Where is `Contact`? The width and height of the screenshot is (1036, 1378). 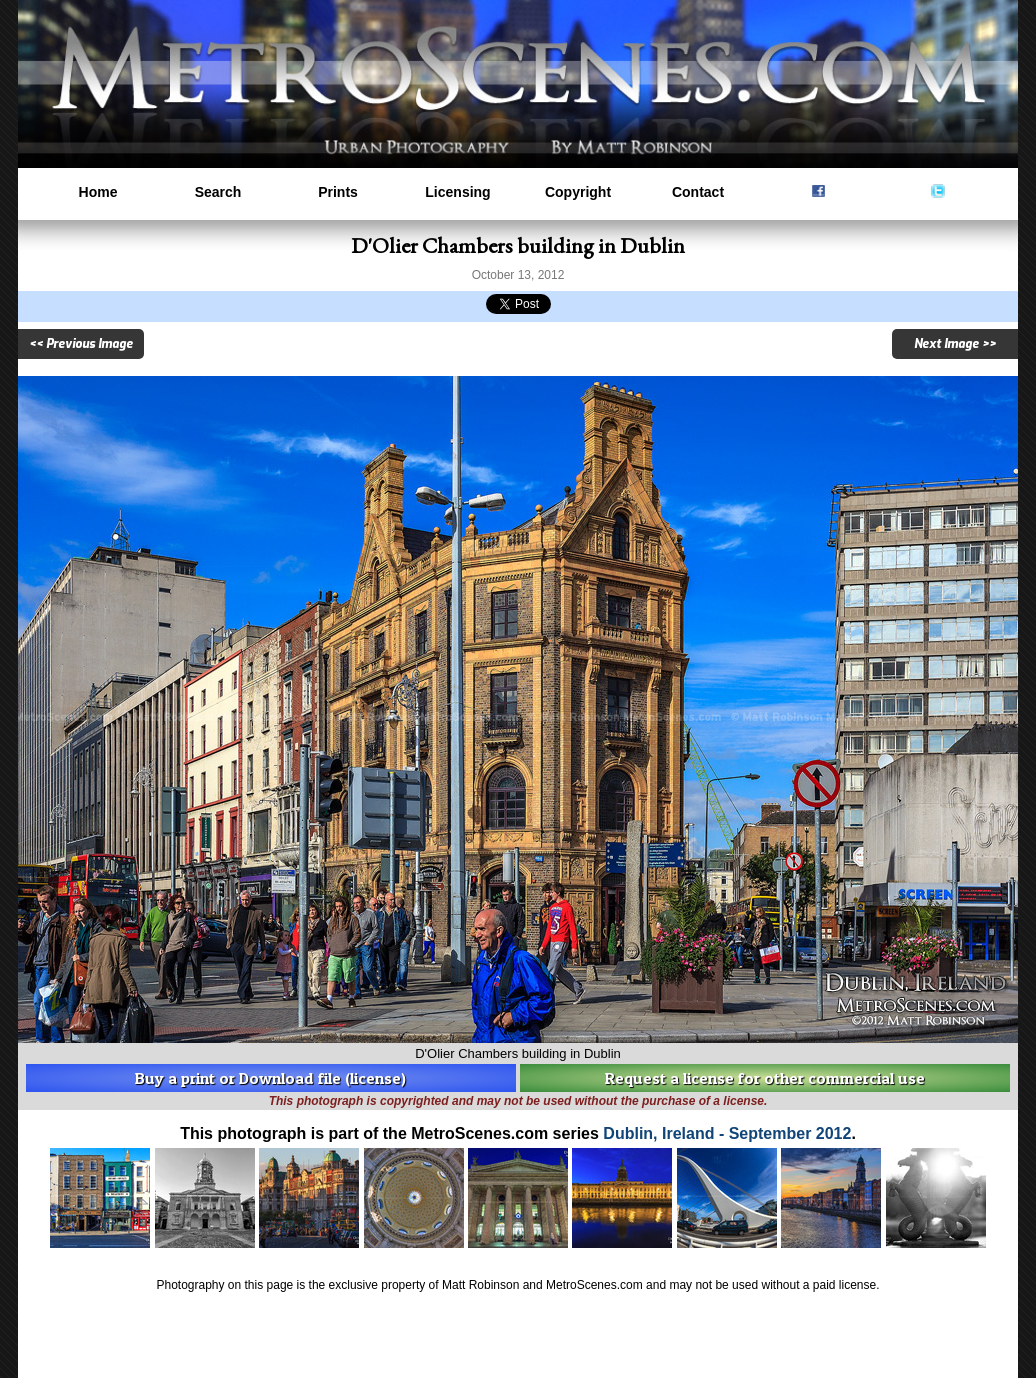
Contact is located at coordinates (698, 192).